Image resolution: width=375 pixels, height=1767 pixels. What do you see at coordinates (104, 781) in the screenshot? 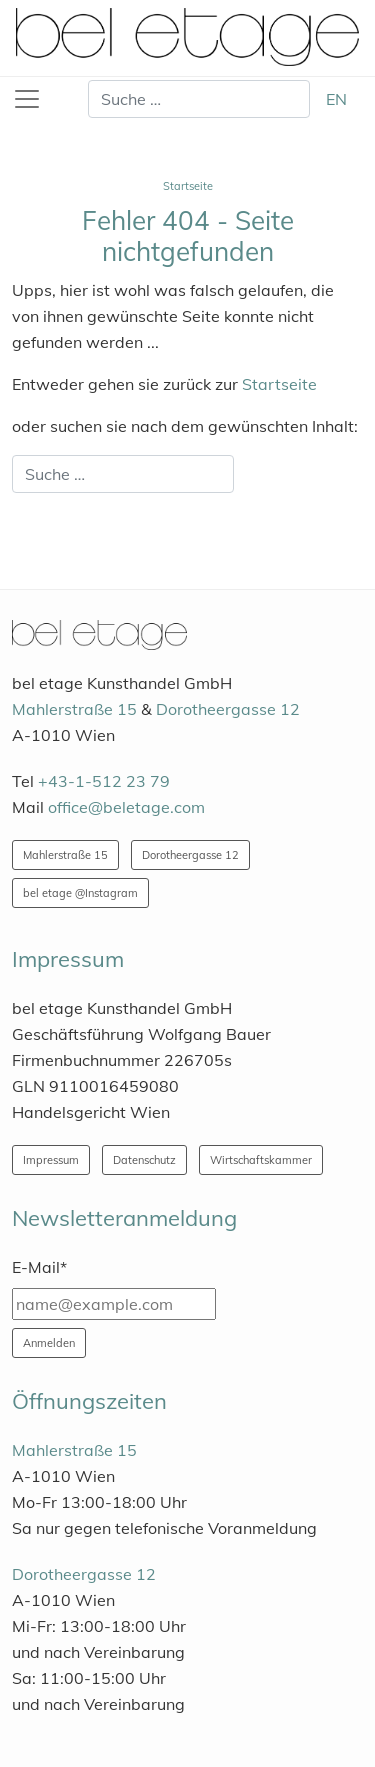
I see `+43-1-512 23 79` at bounding box center [104, 781].